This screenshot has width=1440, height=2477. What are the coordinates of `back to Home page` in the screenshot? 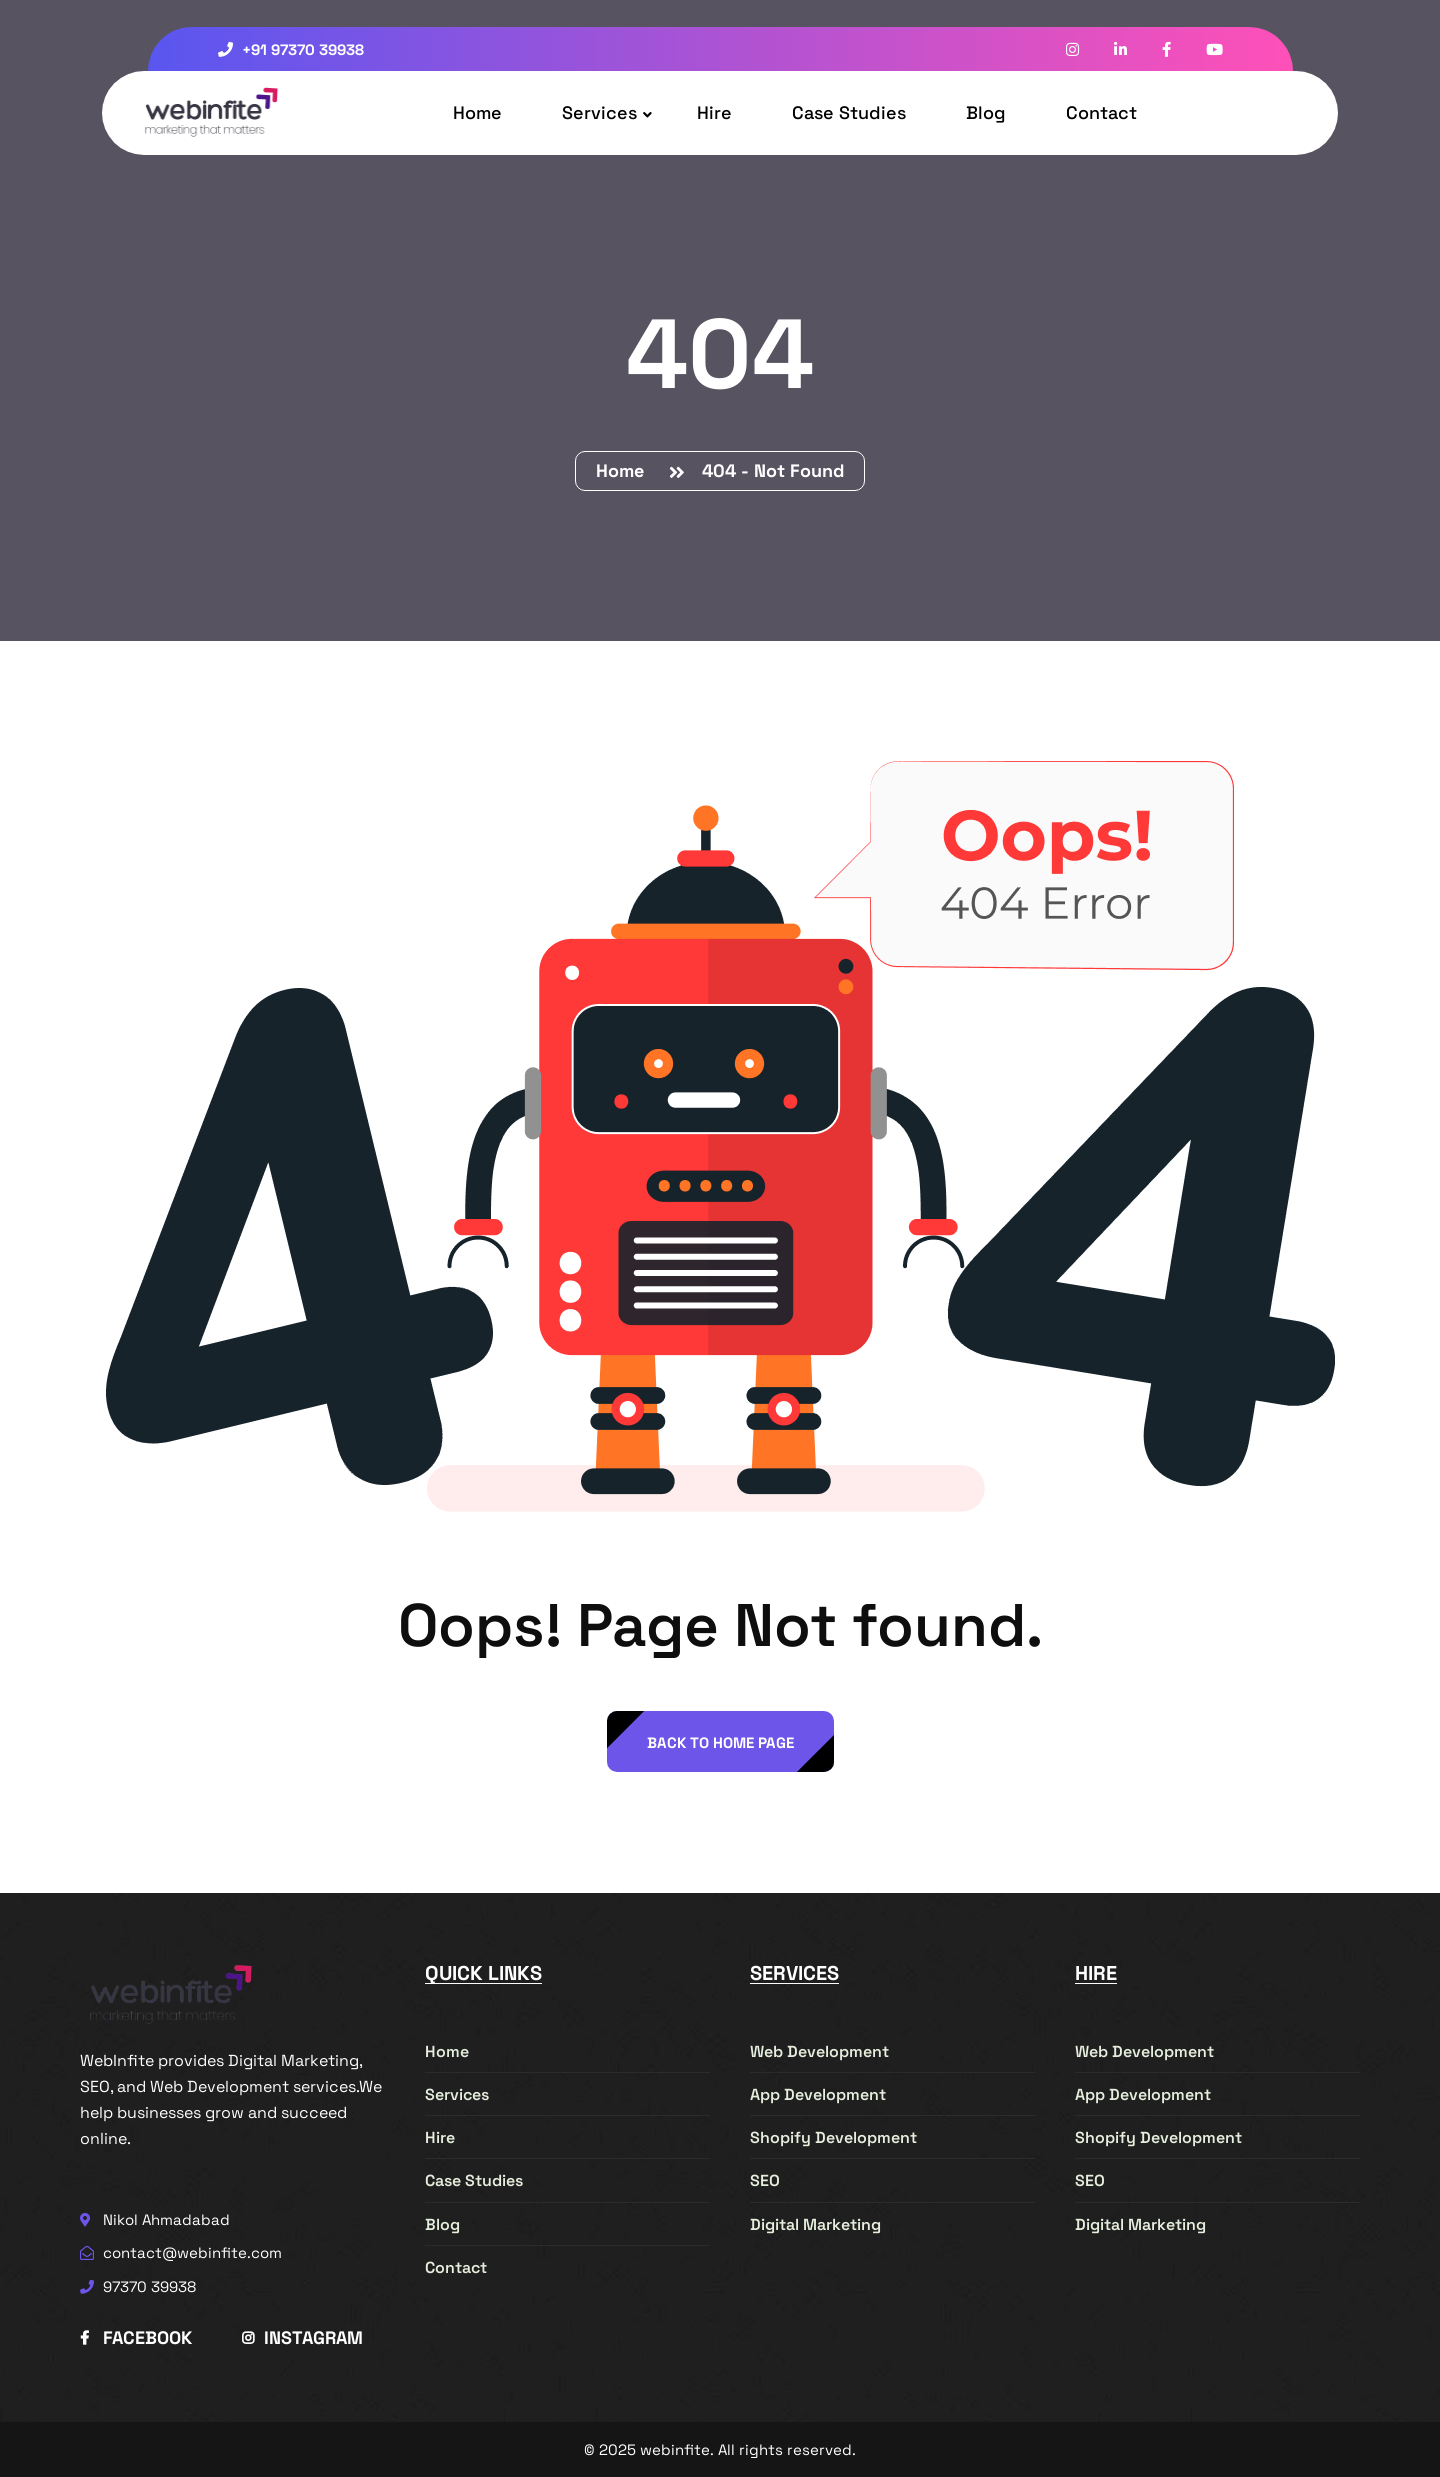 It's located at (720, 1742).